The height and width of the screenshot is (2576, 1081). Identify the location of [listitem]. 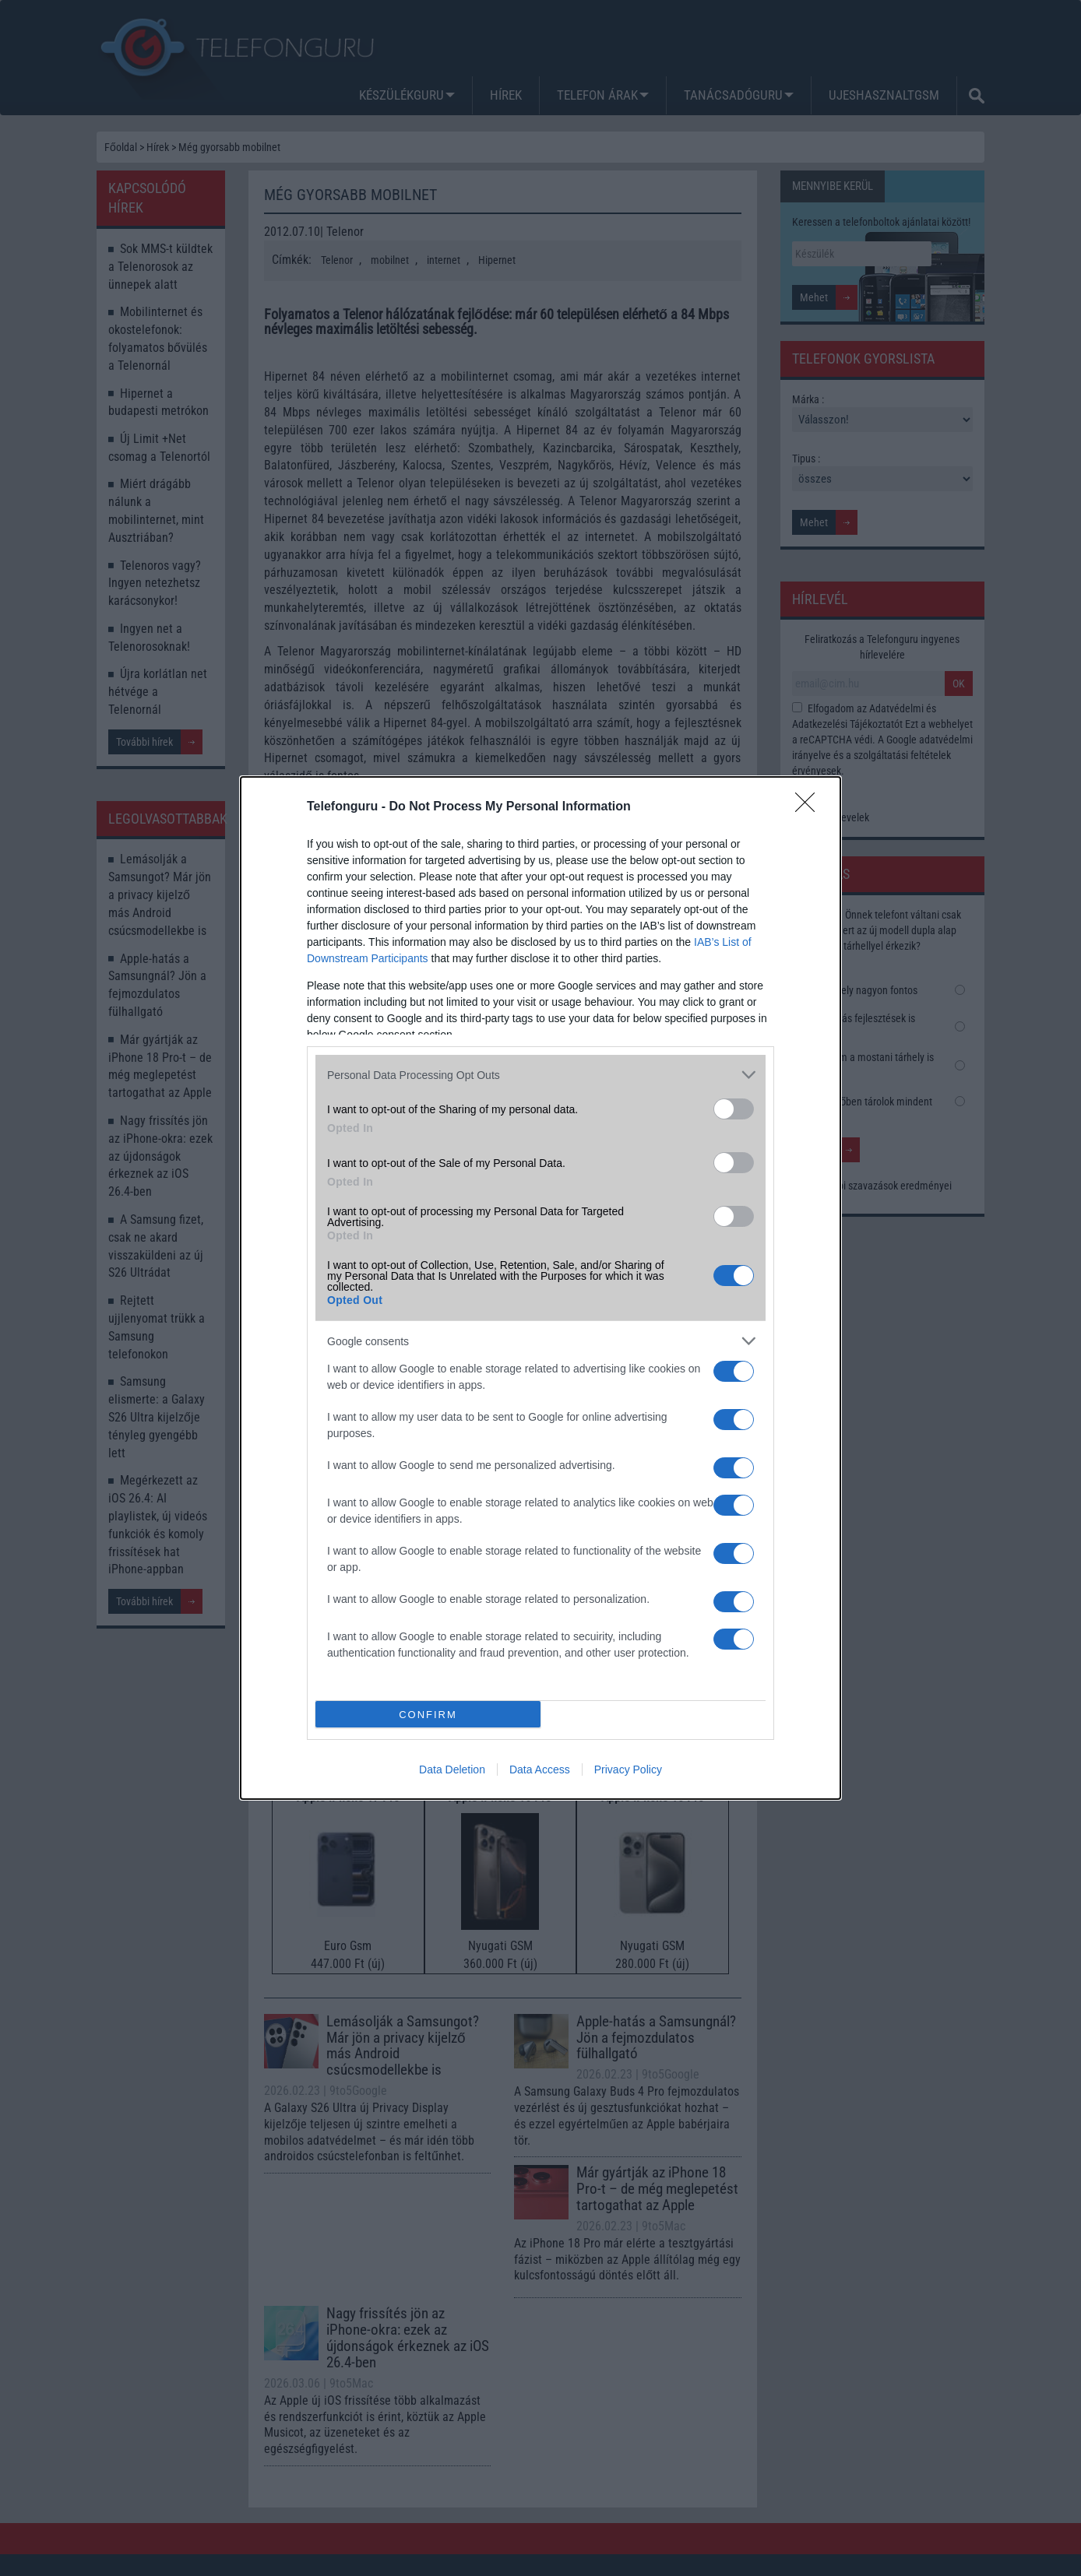
(540, 1075).